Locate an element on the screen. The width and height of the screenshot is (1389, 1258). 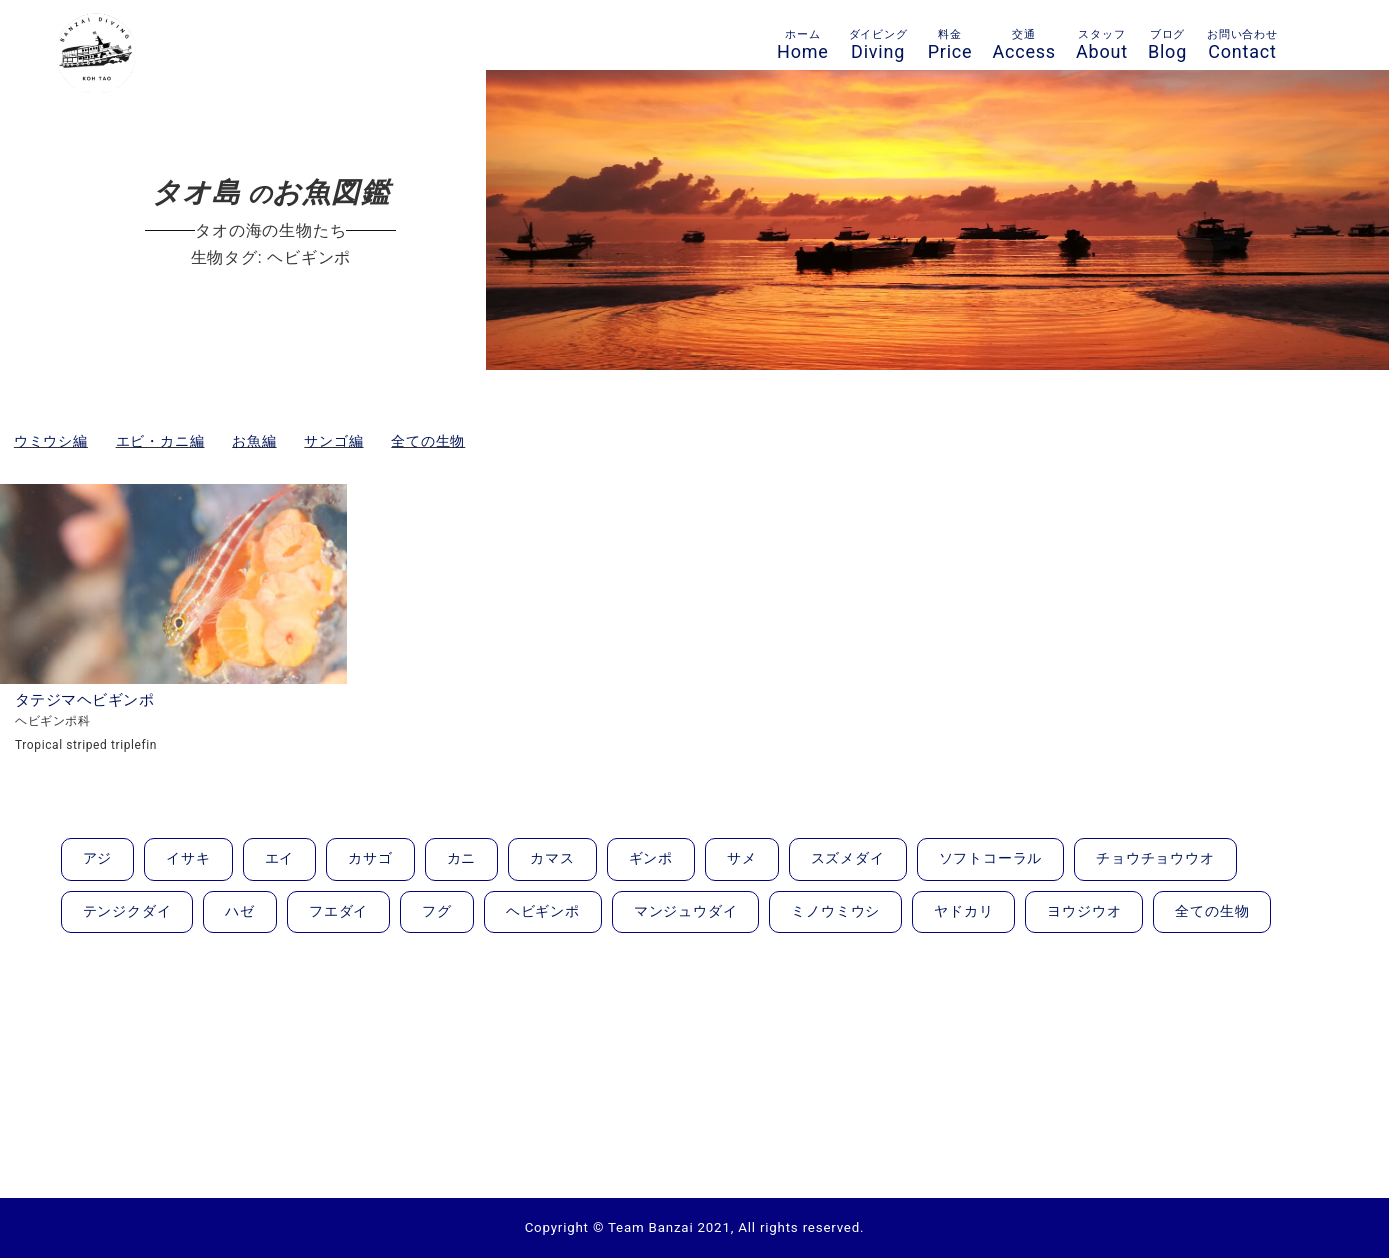
イサキ is located at coordinates (188, 858).